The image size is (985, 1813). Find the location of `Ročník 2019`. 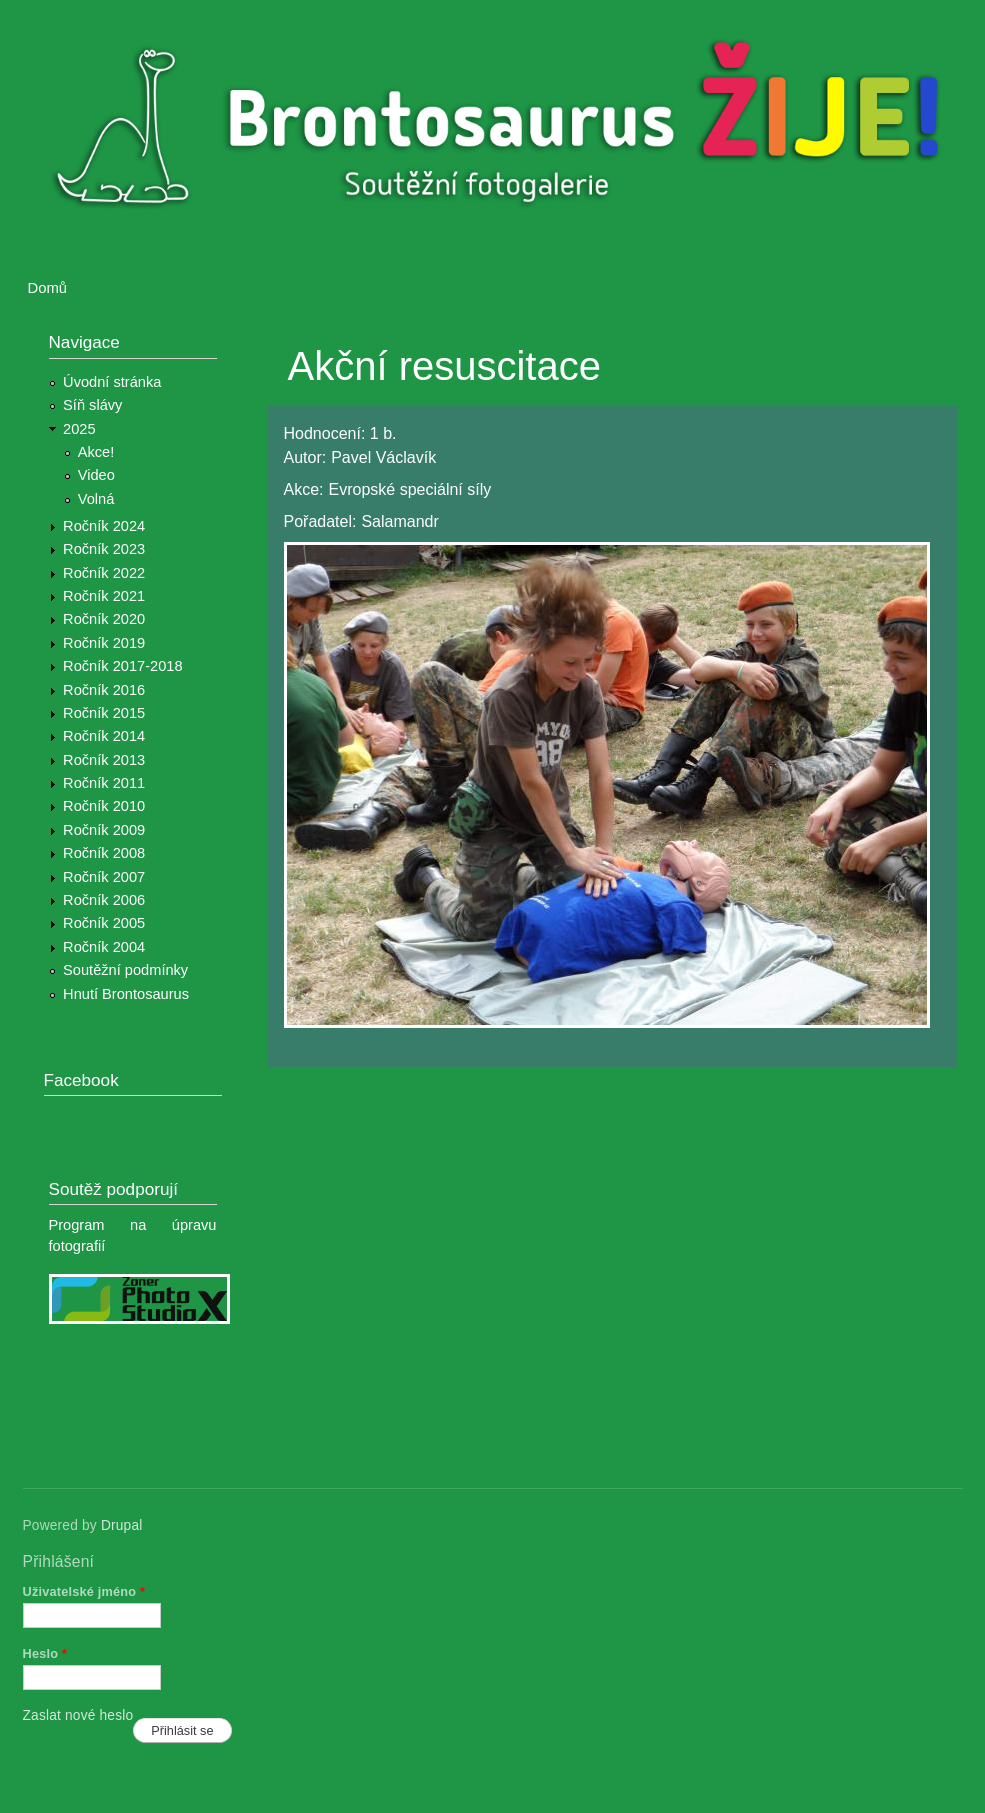

Ročník 2019 is located at coordinates (104, 643).